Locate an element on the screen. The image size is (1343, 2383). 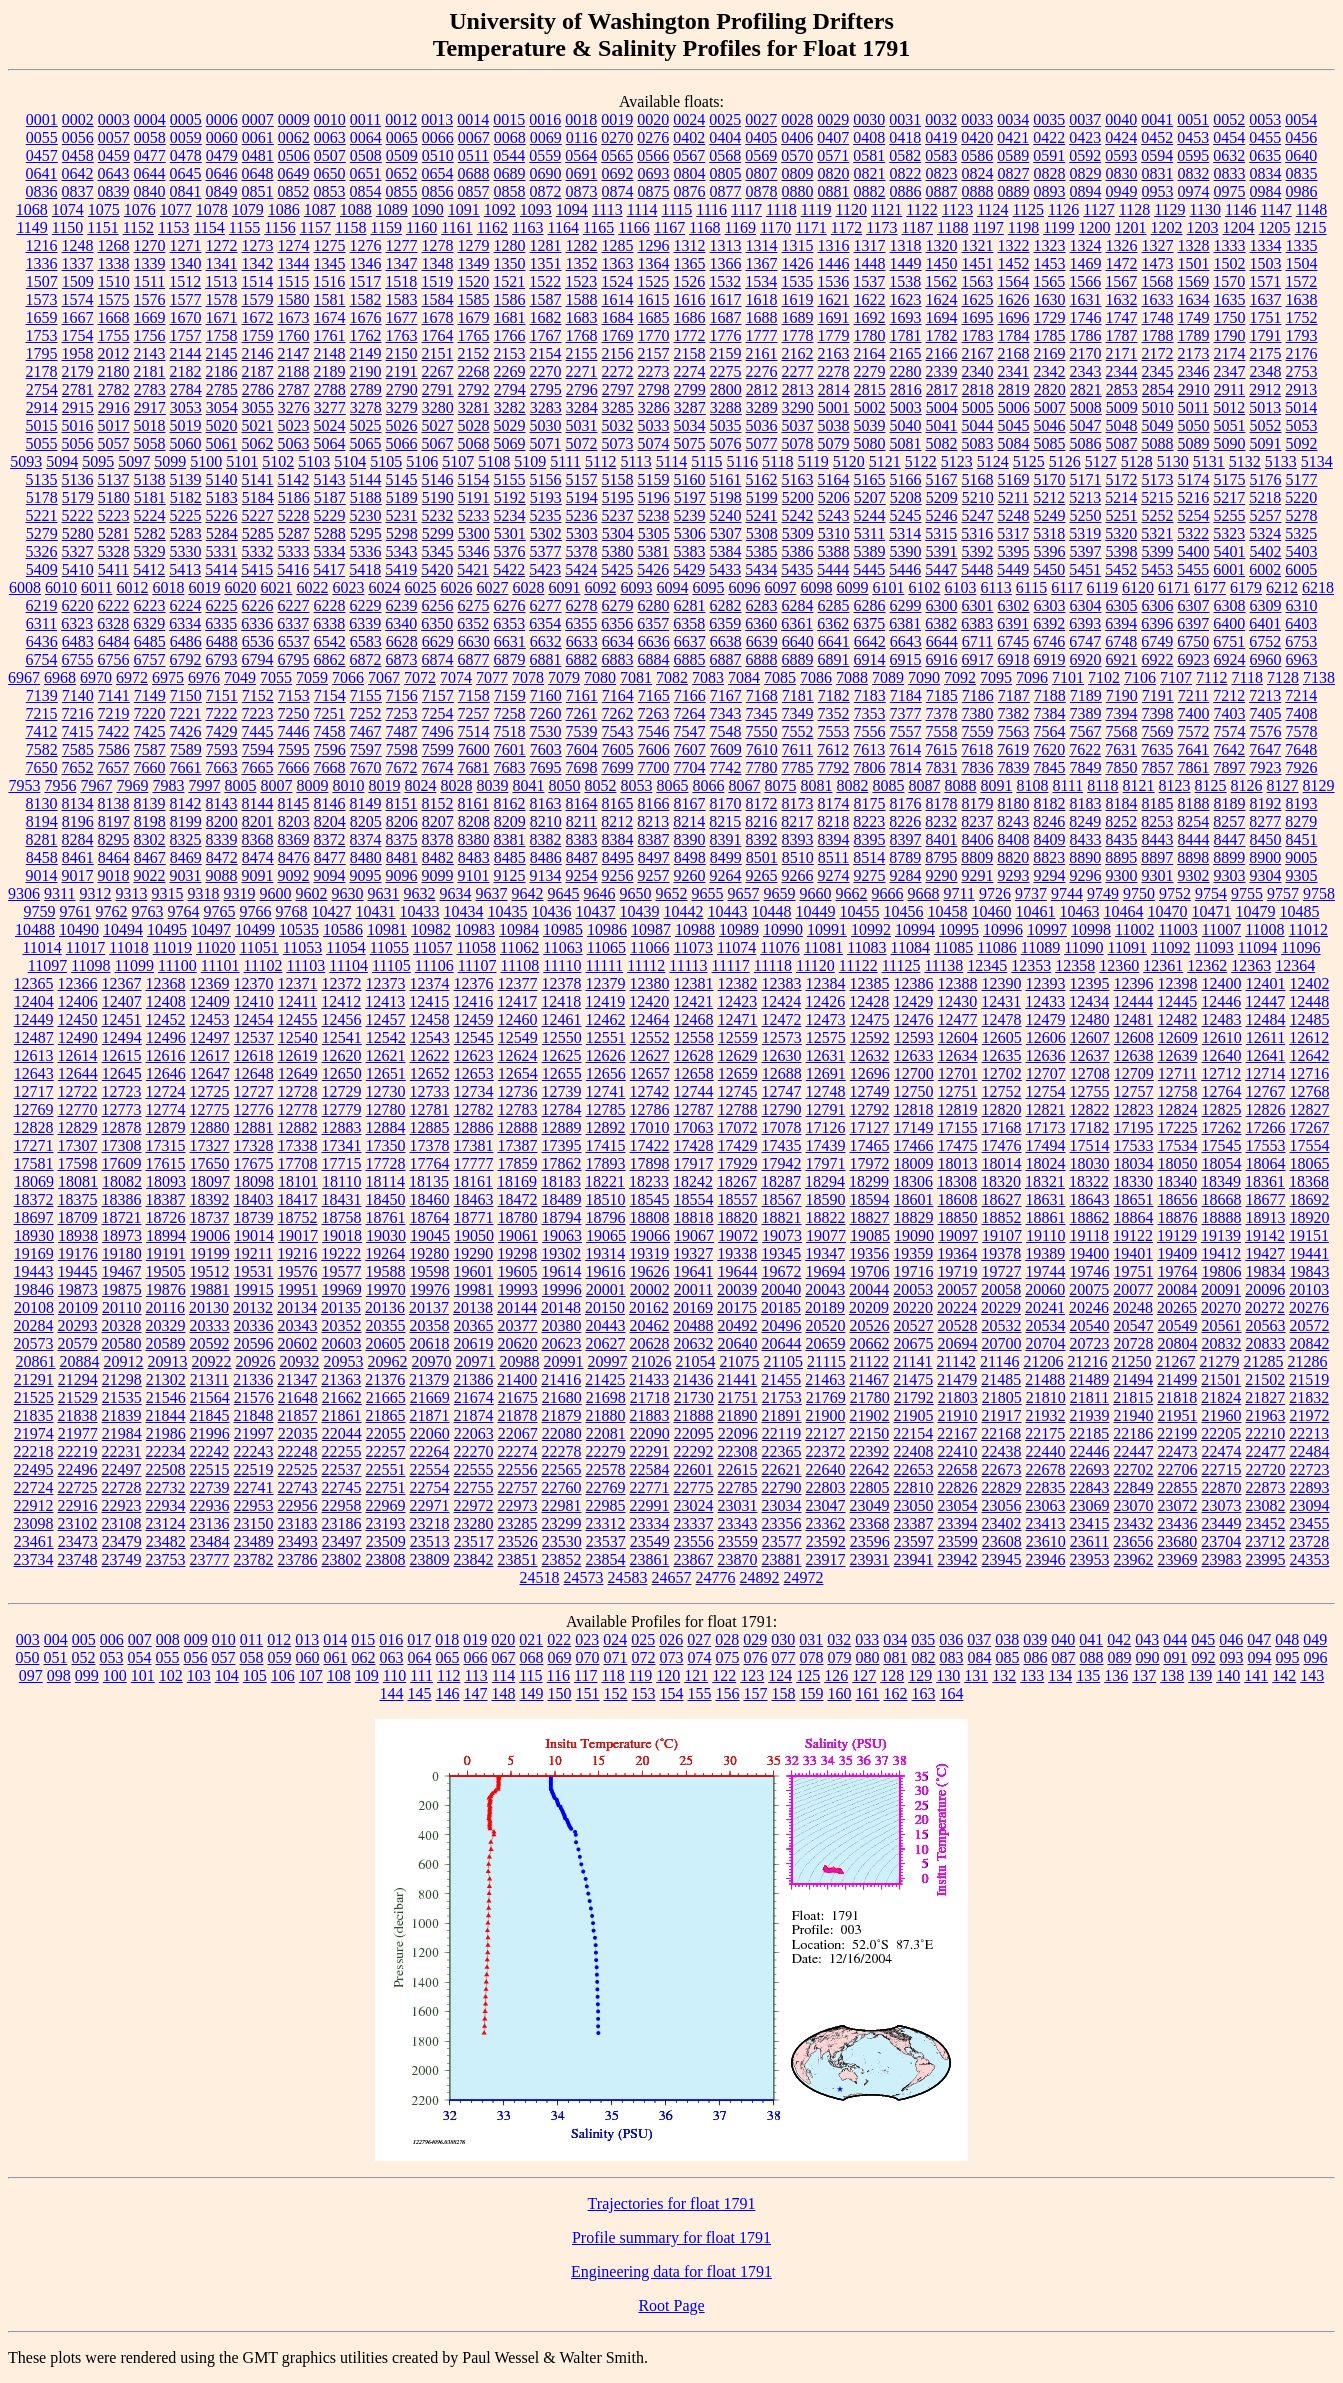
2273 is located at coordinates (654, 371).